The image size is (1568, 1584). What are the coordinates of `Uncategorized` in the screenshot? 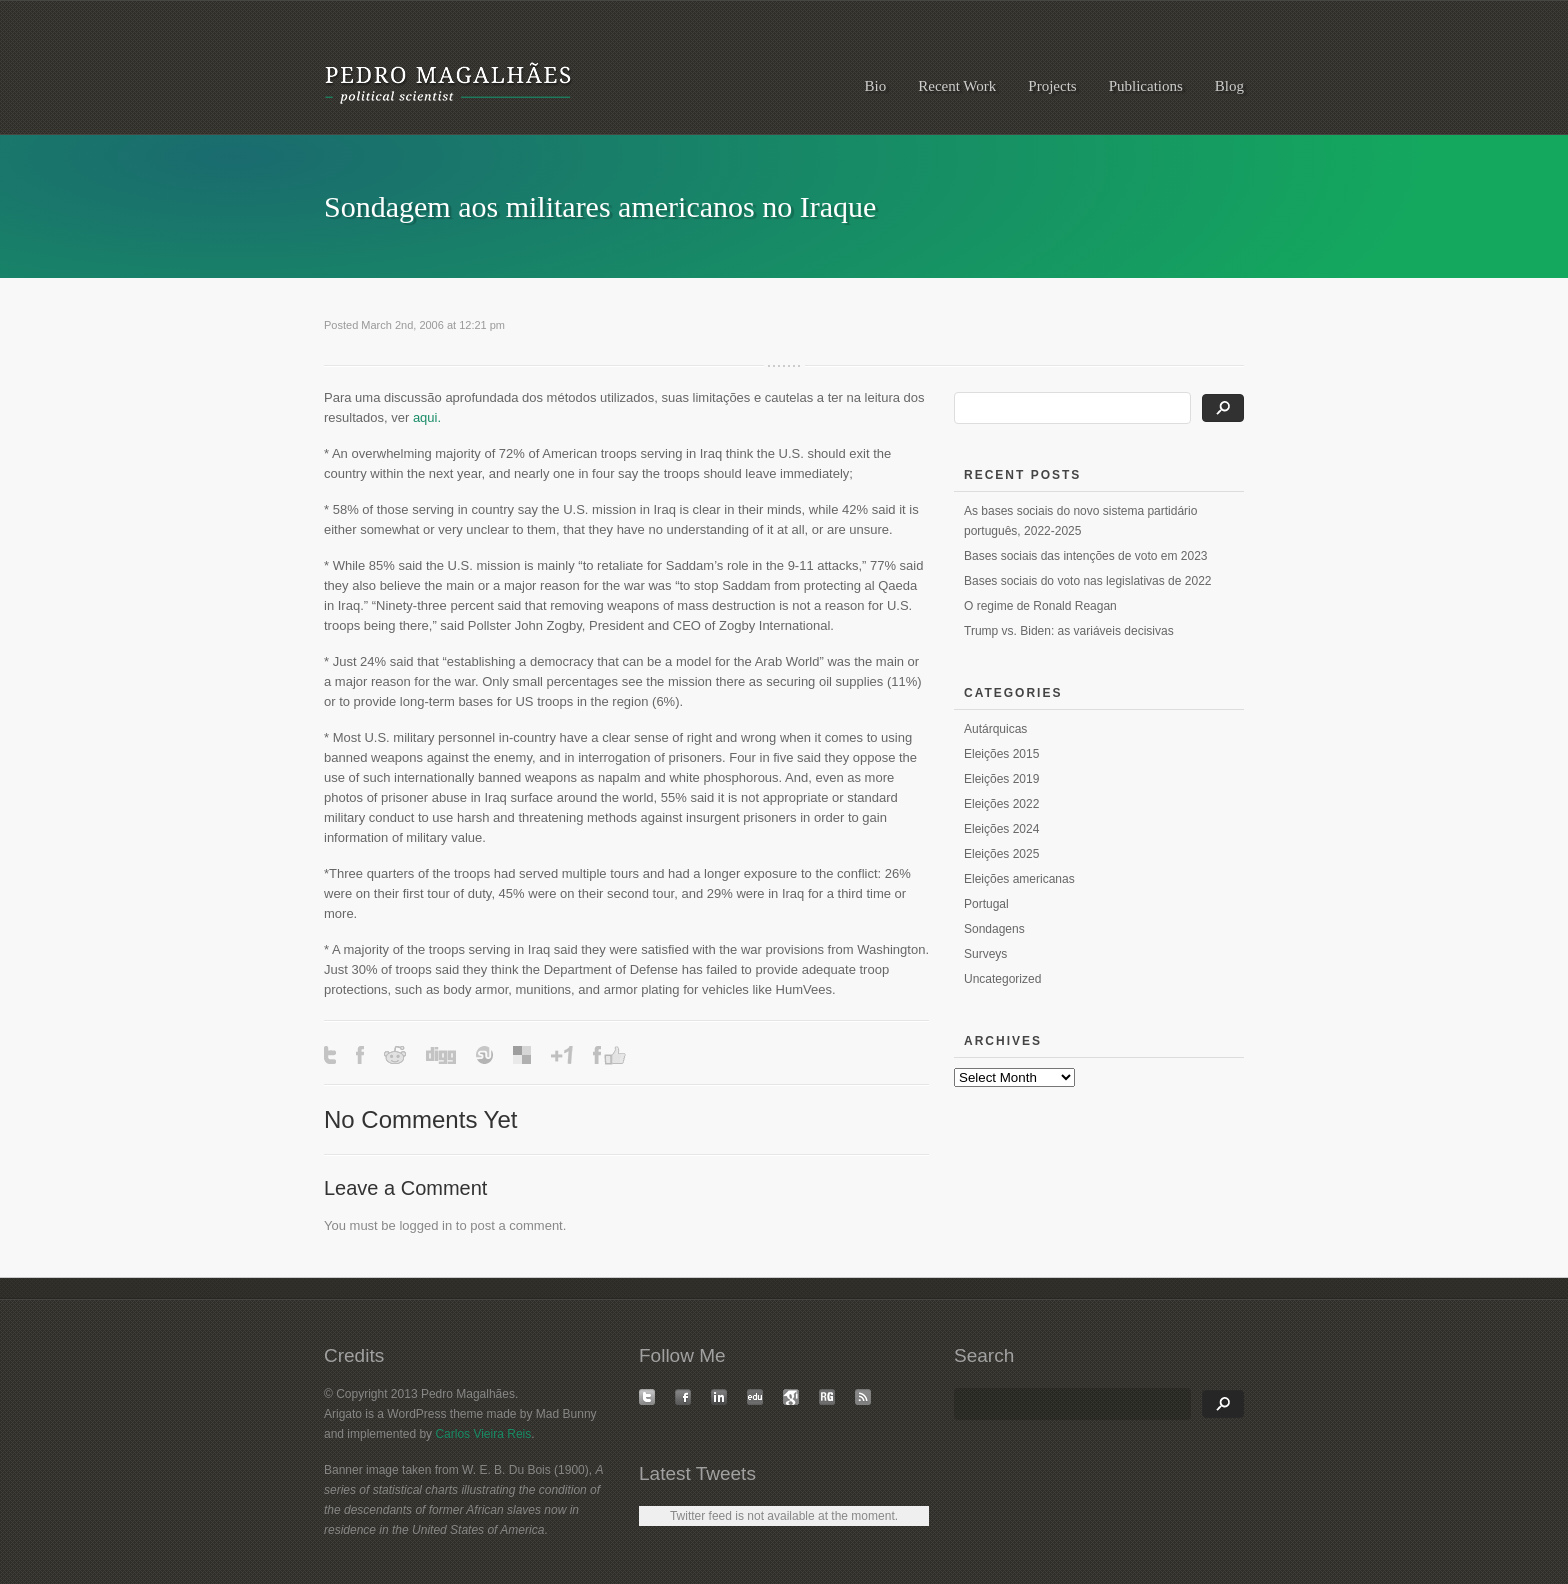 It's located at (1002, 979).